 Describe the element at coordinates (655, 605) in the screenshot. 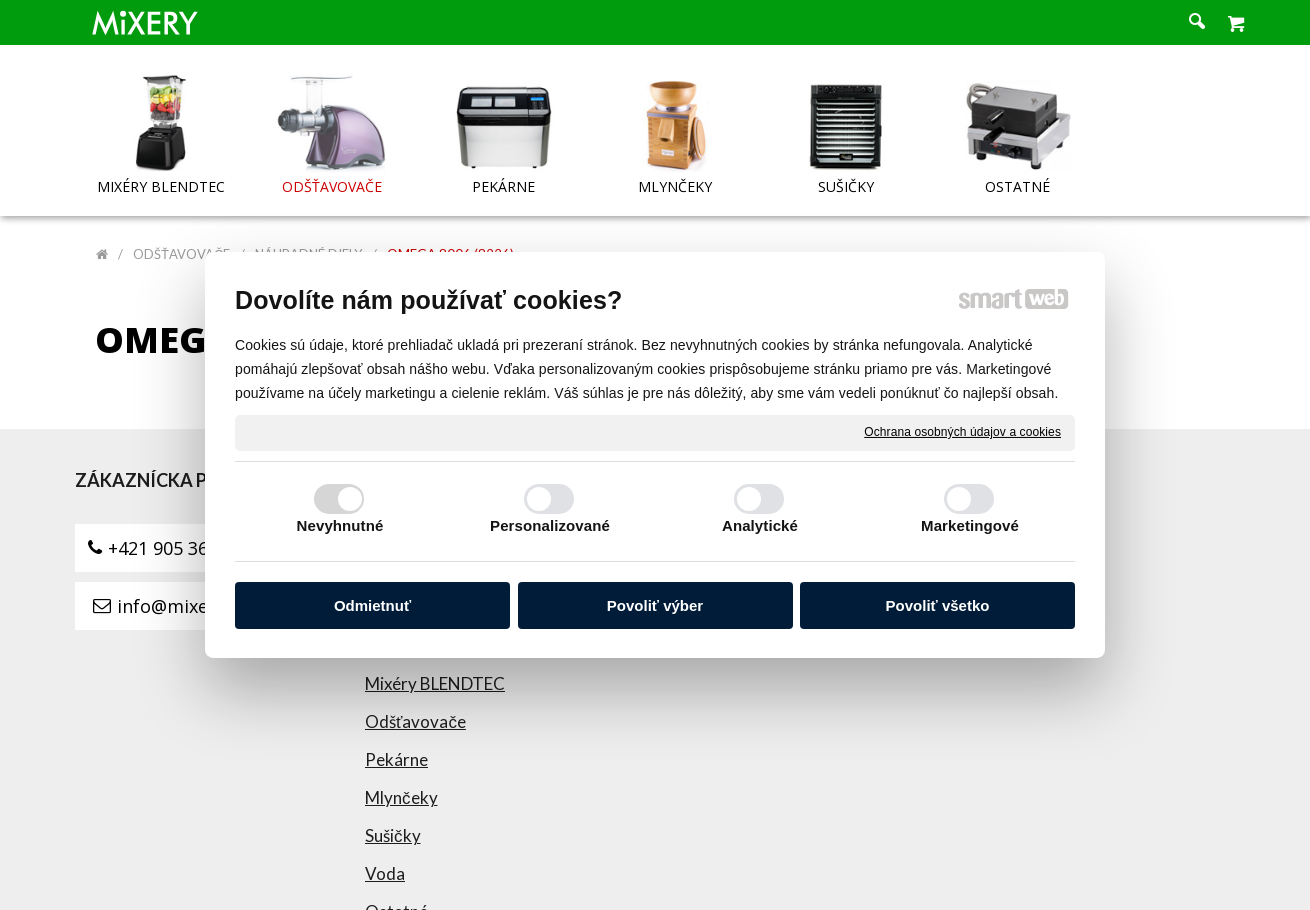

I see `Povoliť výber` at that location.